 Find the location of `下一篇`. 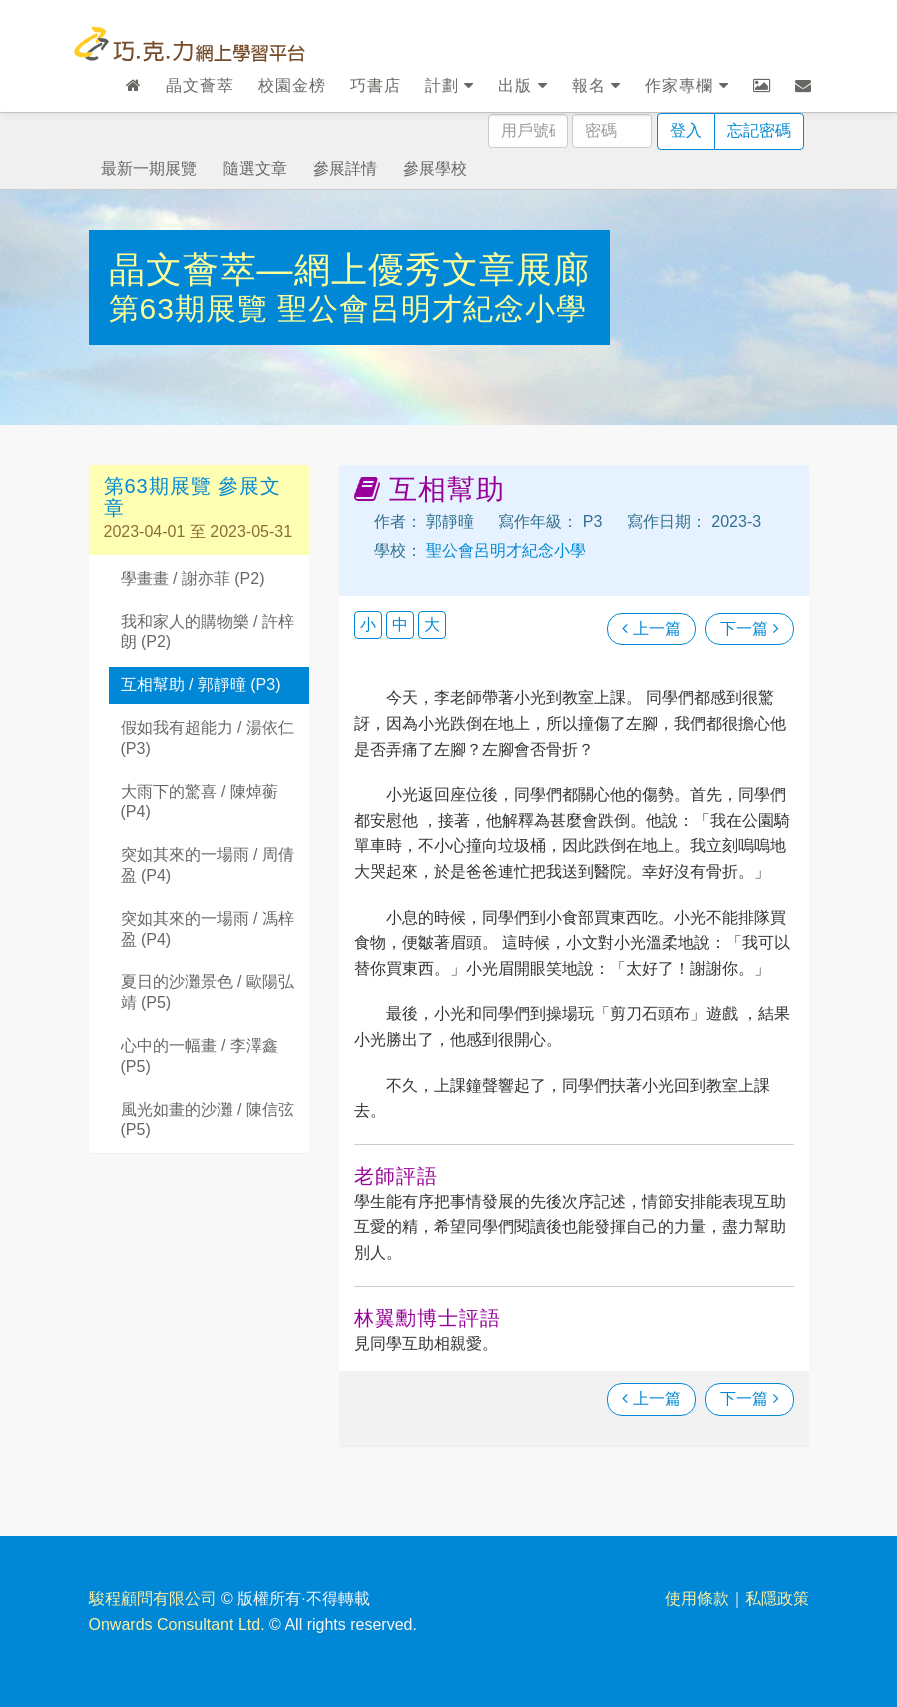

下一篇 is located at coordinates (749, 628).